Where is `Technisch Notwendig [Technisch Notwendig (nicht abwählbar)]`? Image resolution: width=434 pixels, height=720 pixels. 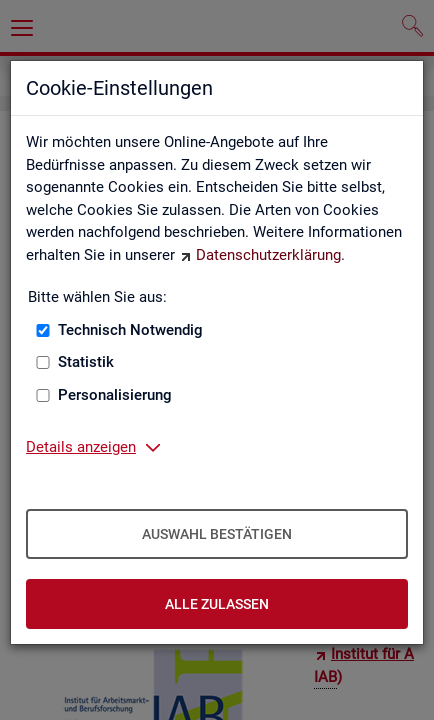 Technisch Notwendig [Technisch Notwendig (nicht abwählbar)] is located at coordinates (130, 330).